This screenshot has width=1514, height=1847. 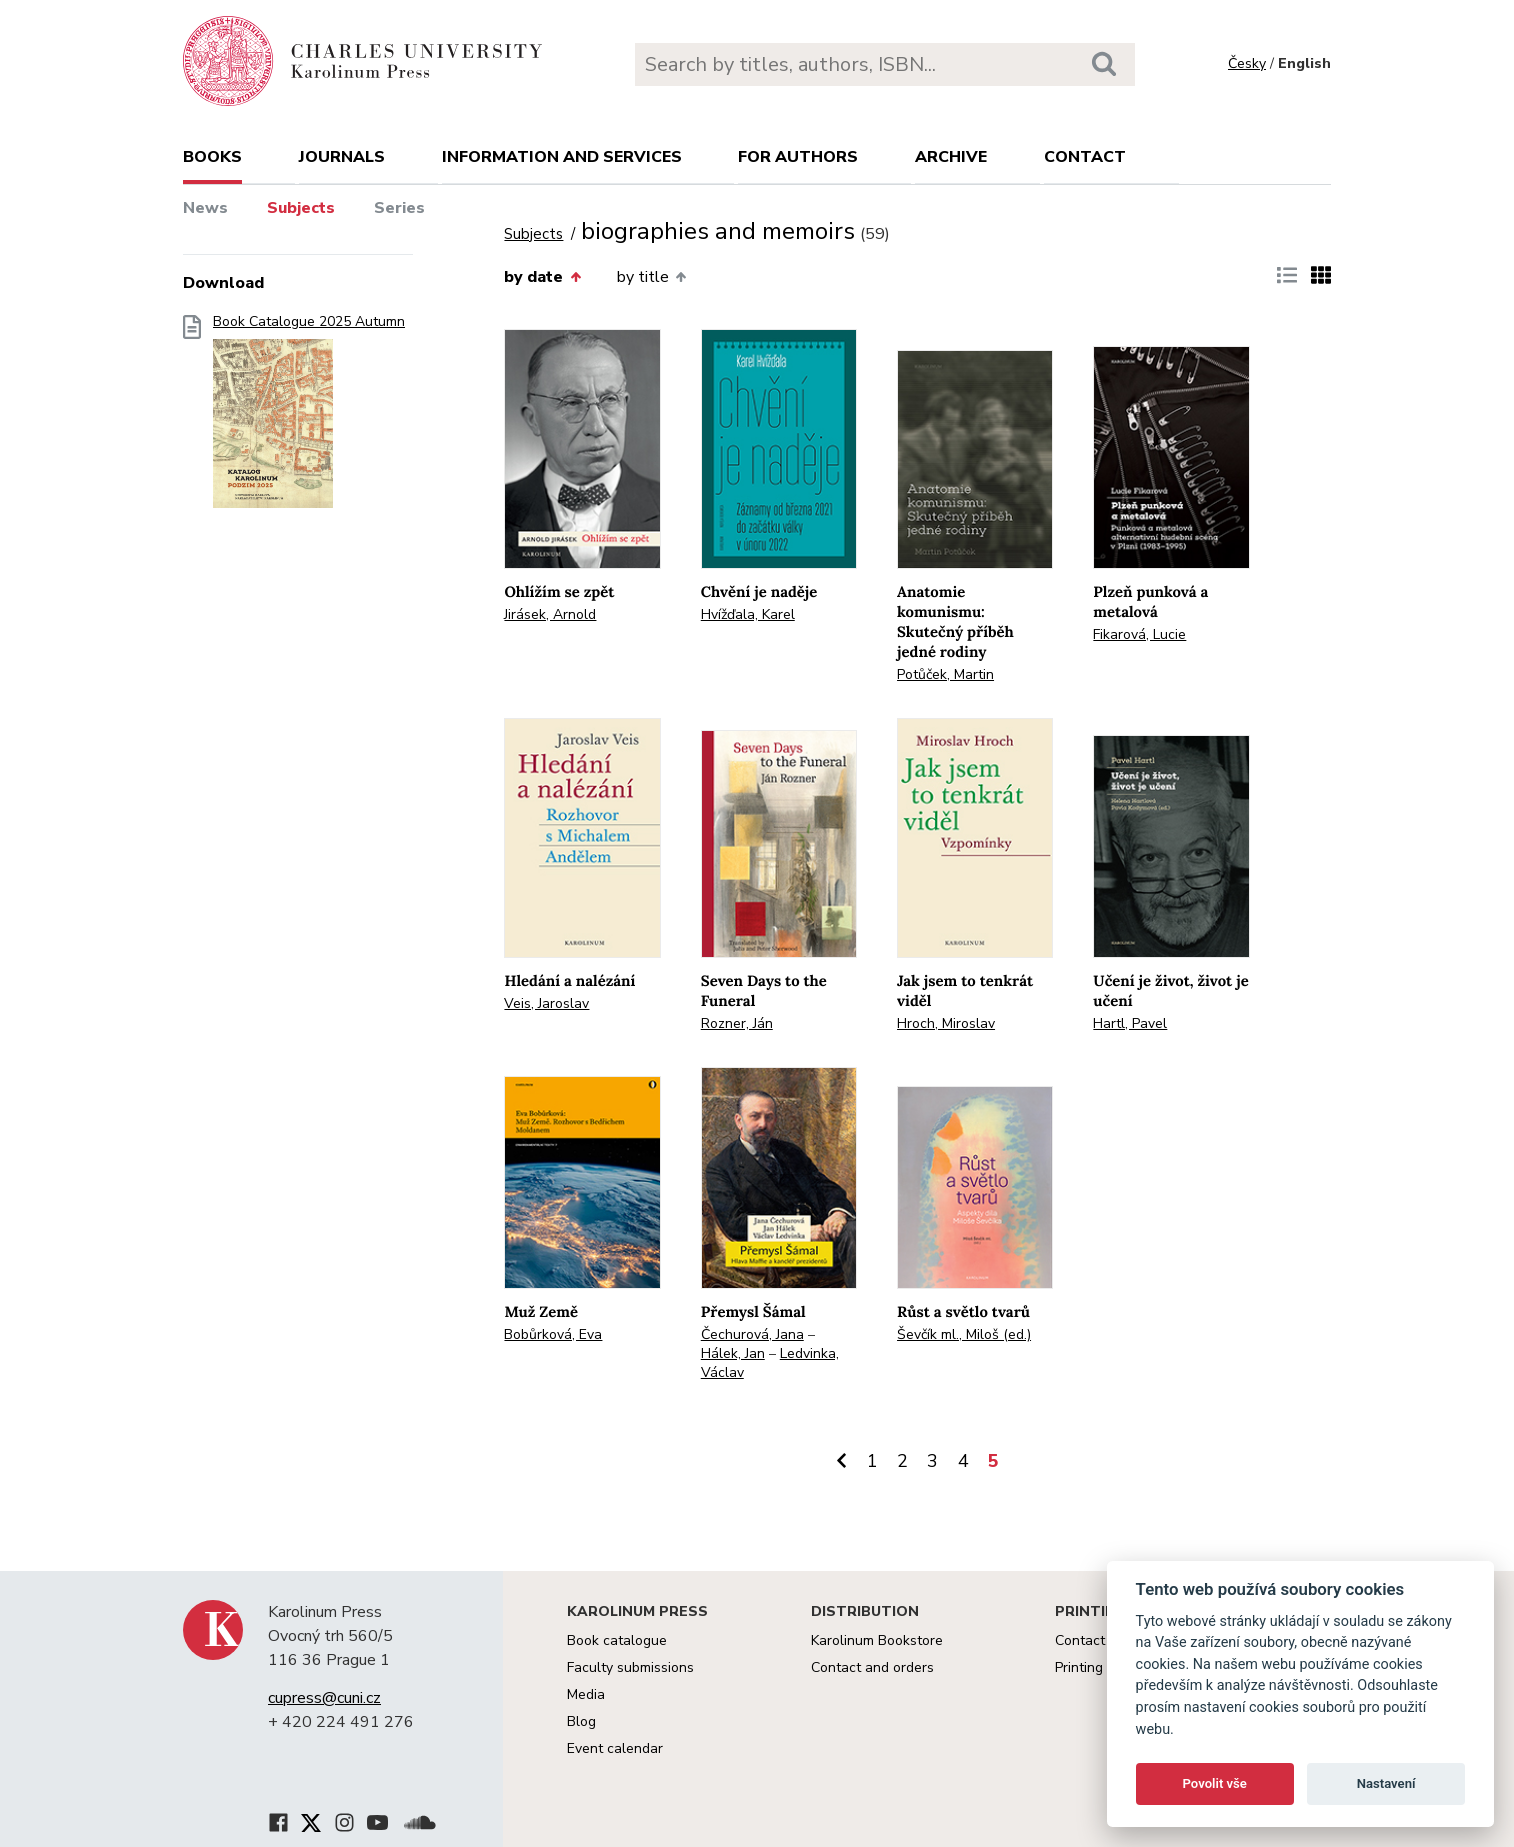 I want to click on Contact and orders, so click(x=872, y=1667).